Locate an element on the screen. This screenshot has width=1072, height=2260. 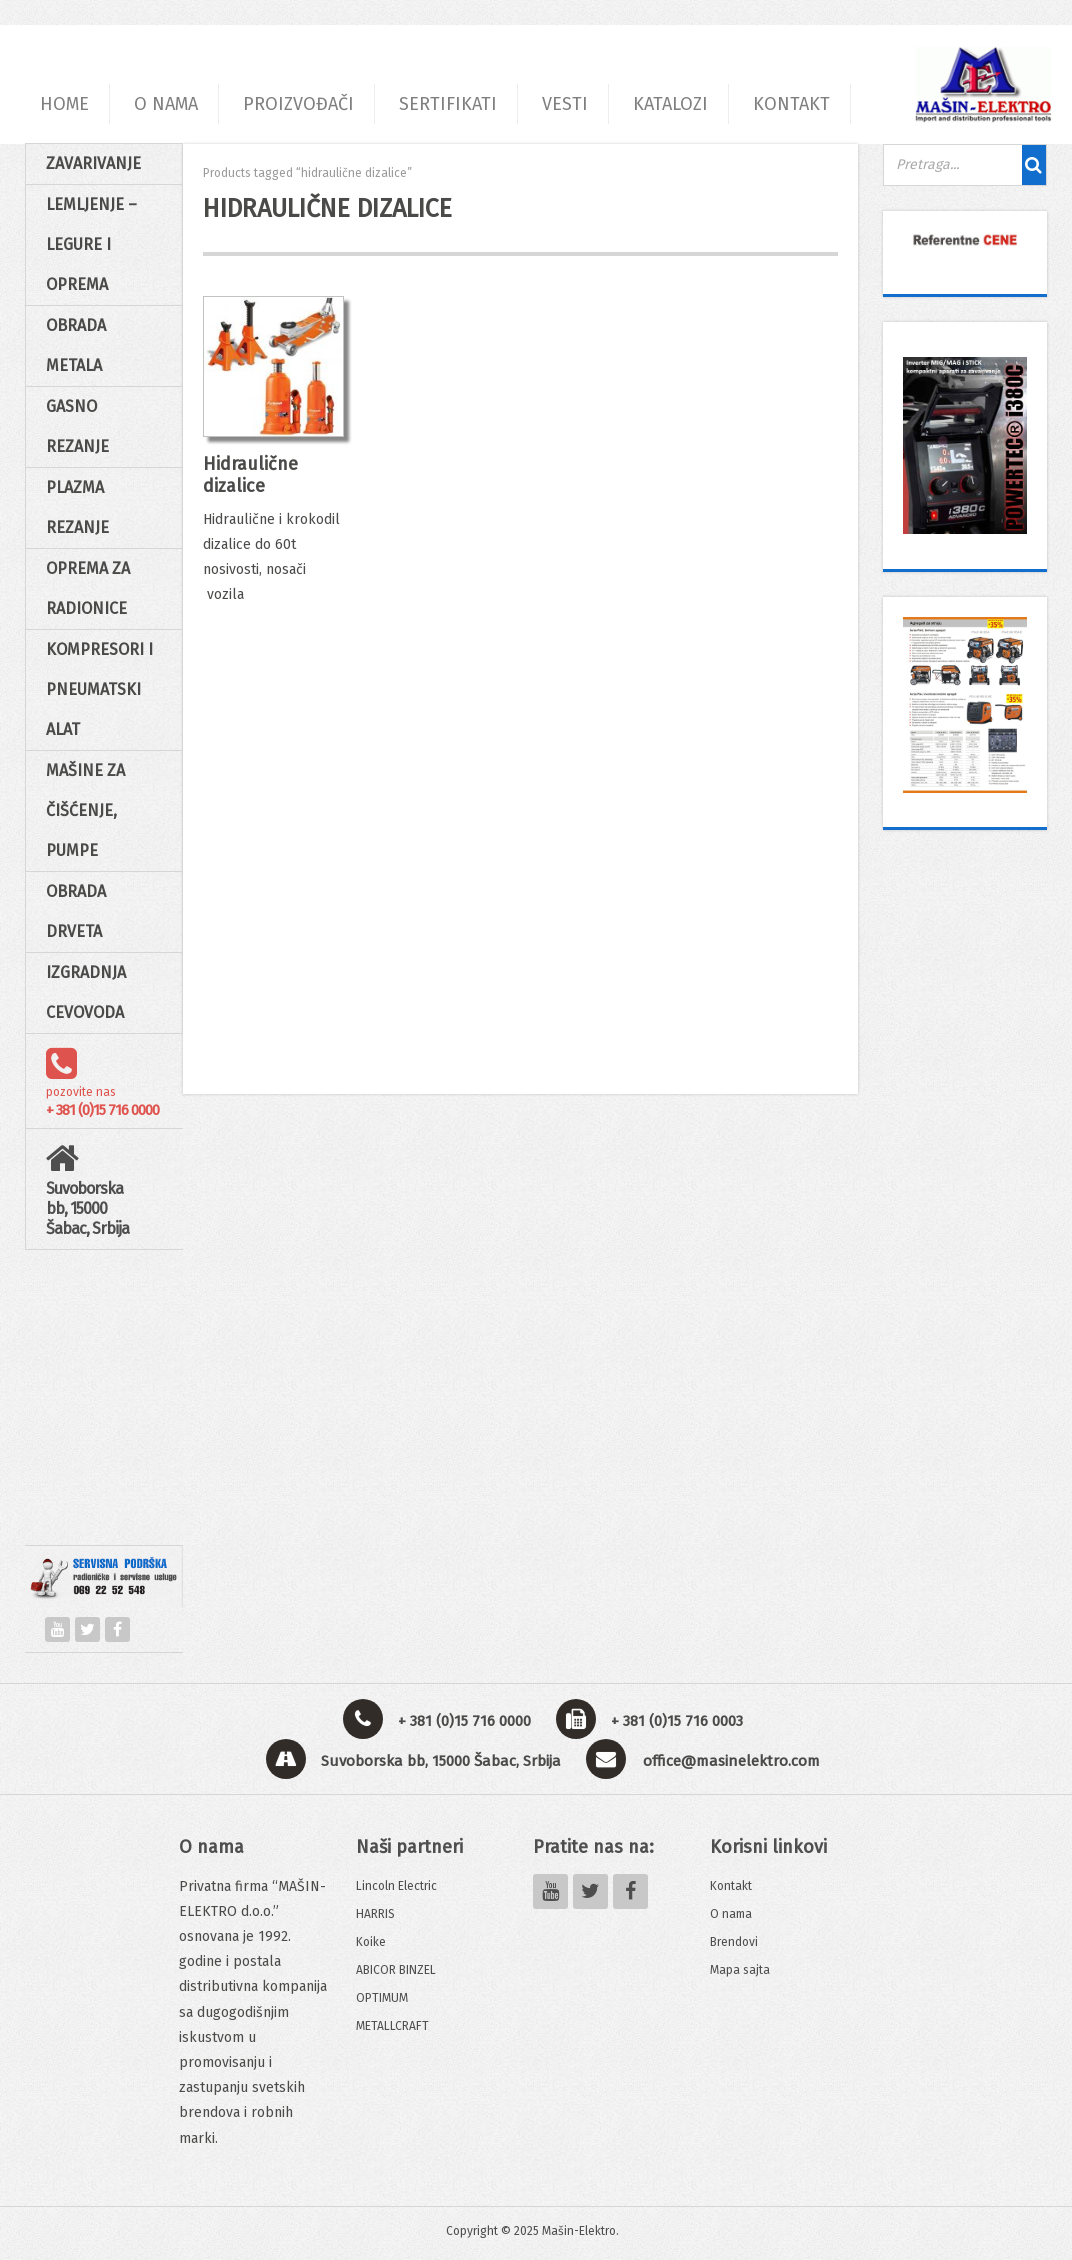
Plazma rezanje is located at coordinates (77, 507).